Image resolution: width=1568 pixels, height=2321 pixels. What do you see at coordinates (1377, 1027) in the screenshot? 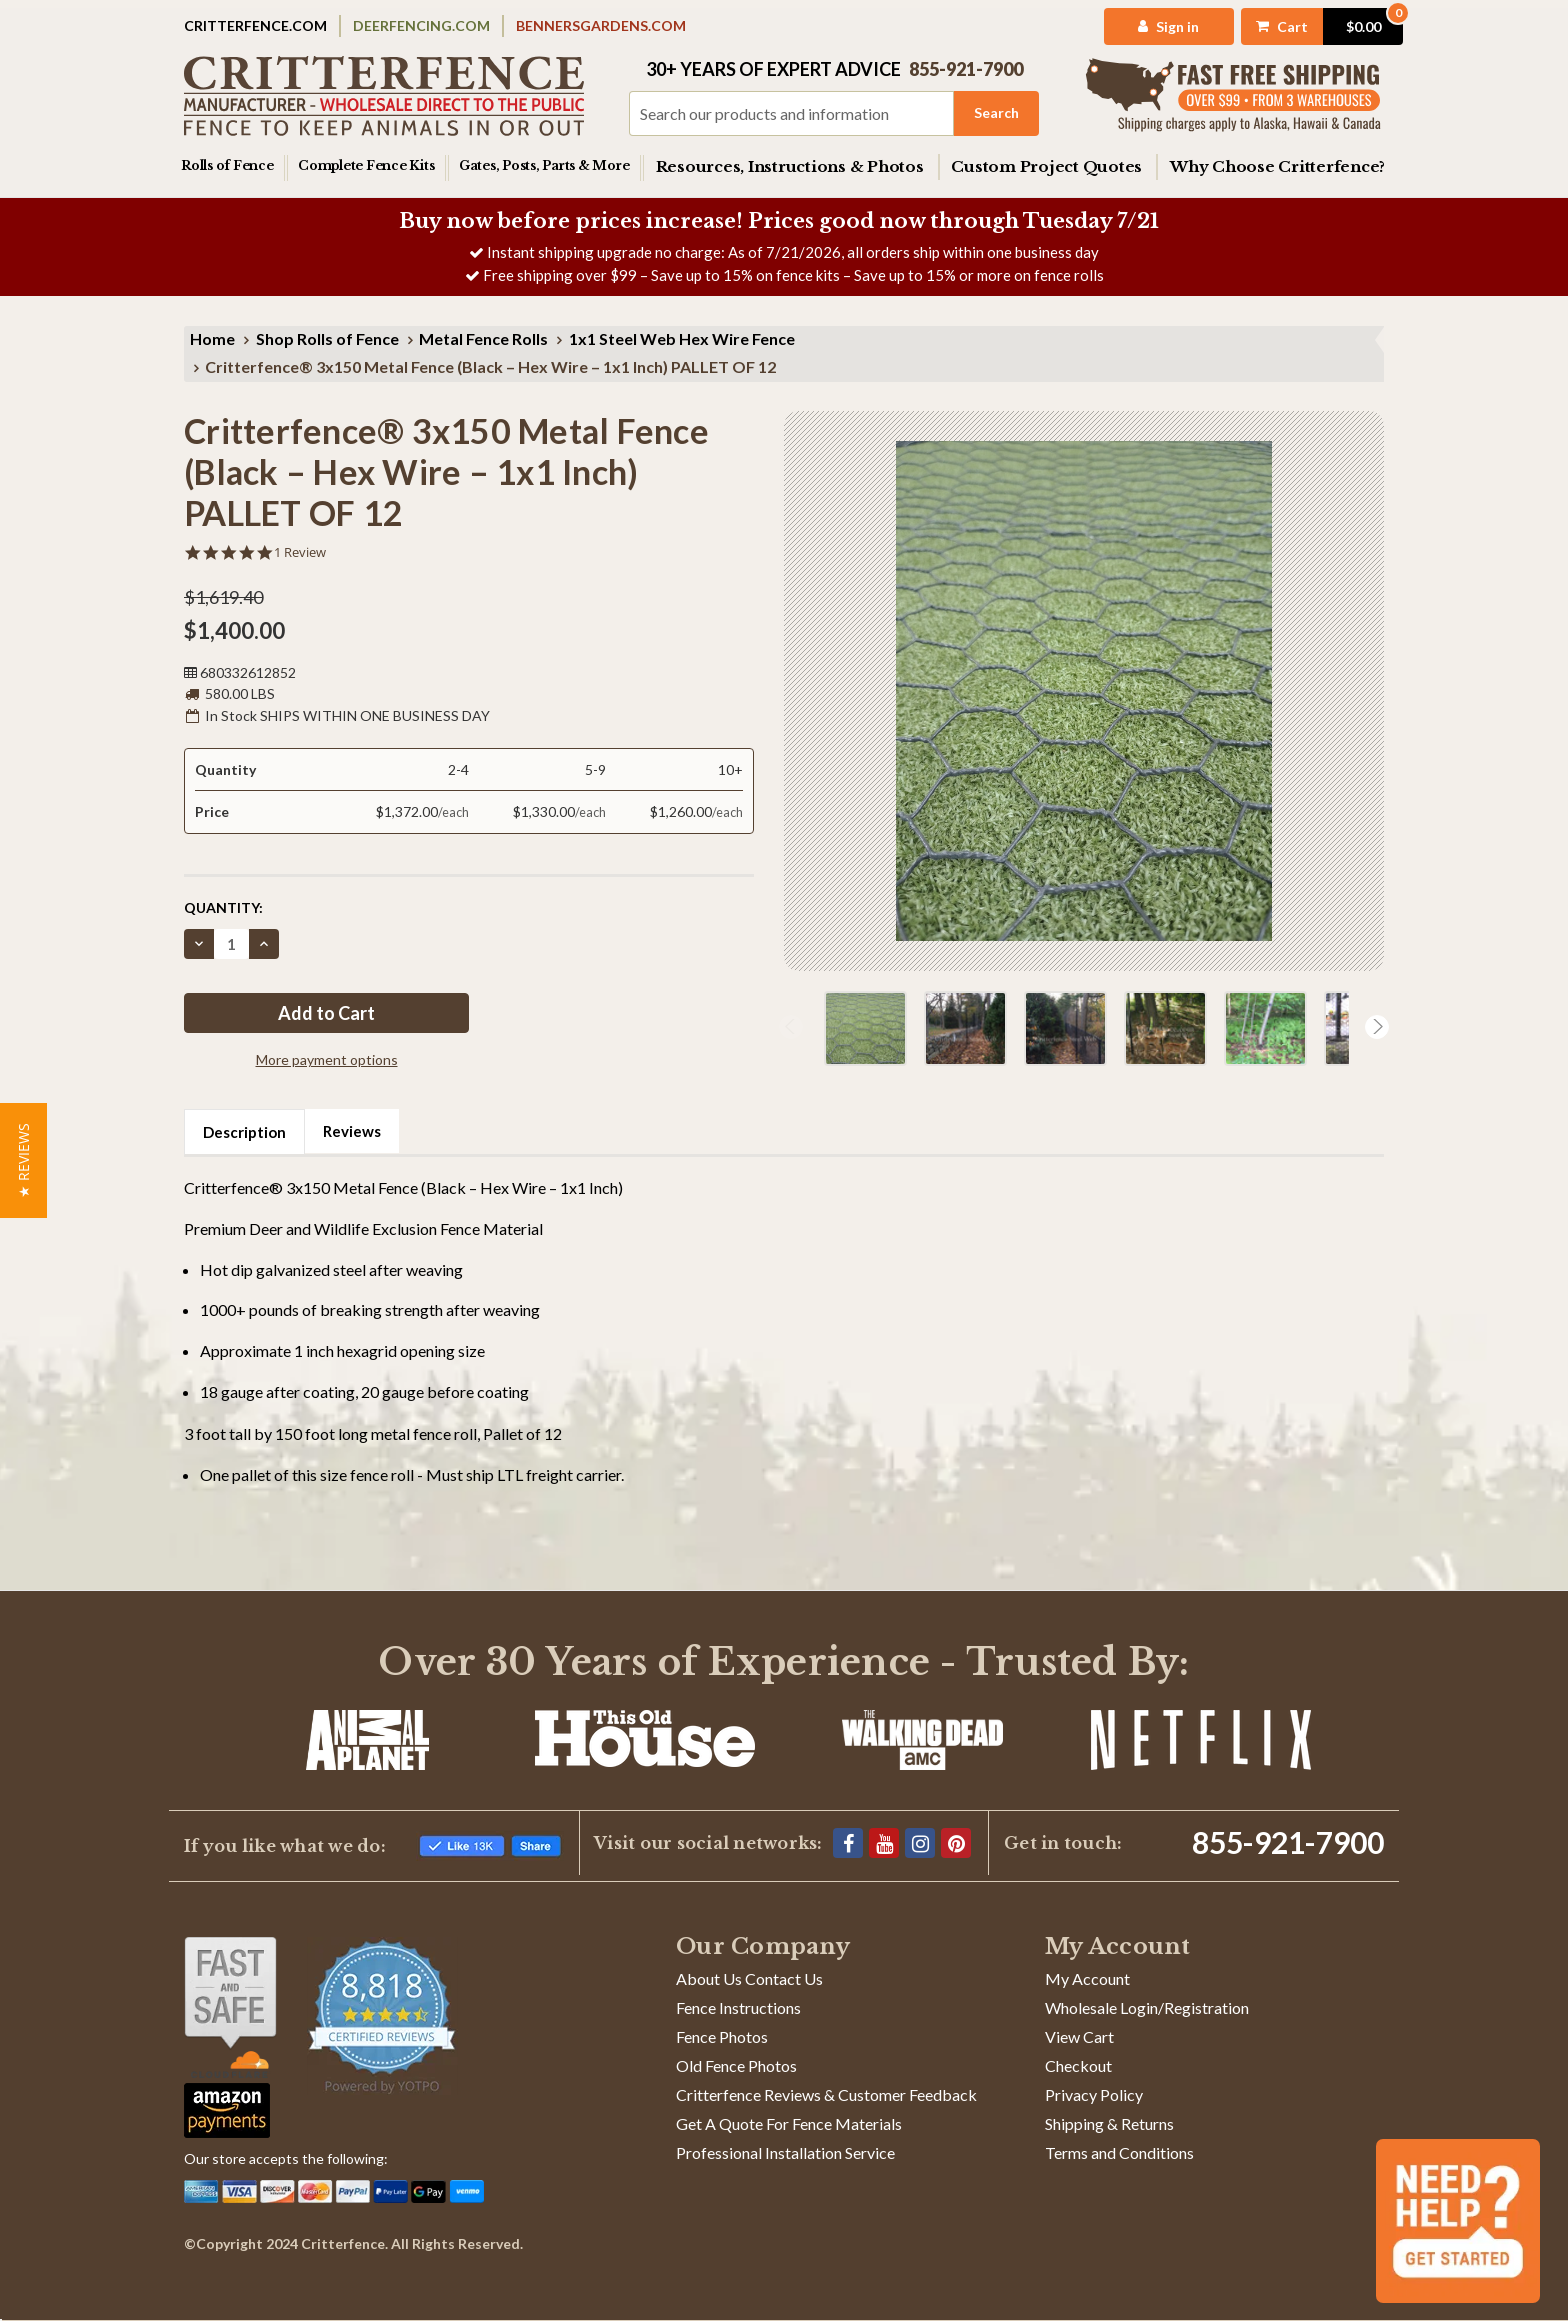
I see `Next [Go to slide 2 of 3]` at bounding box center [1377, 1027].